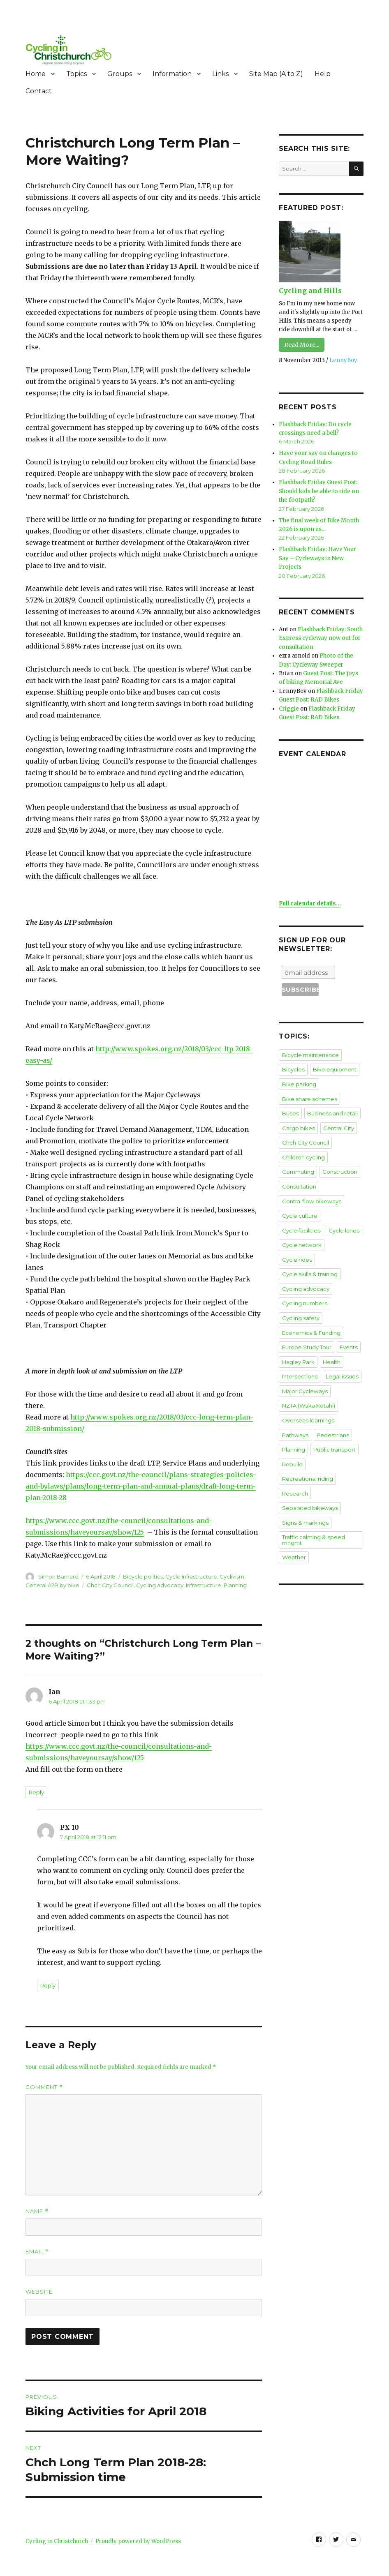 The image size is (389, 2576). I want to click on Planning, so click(235, 1585).